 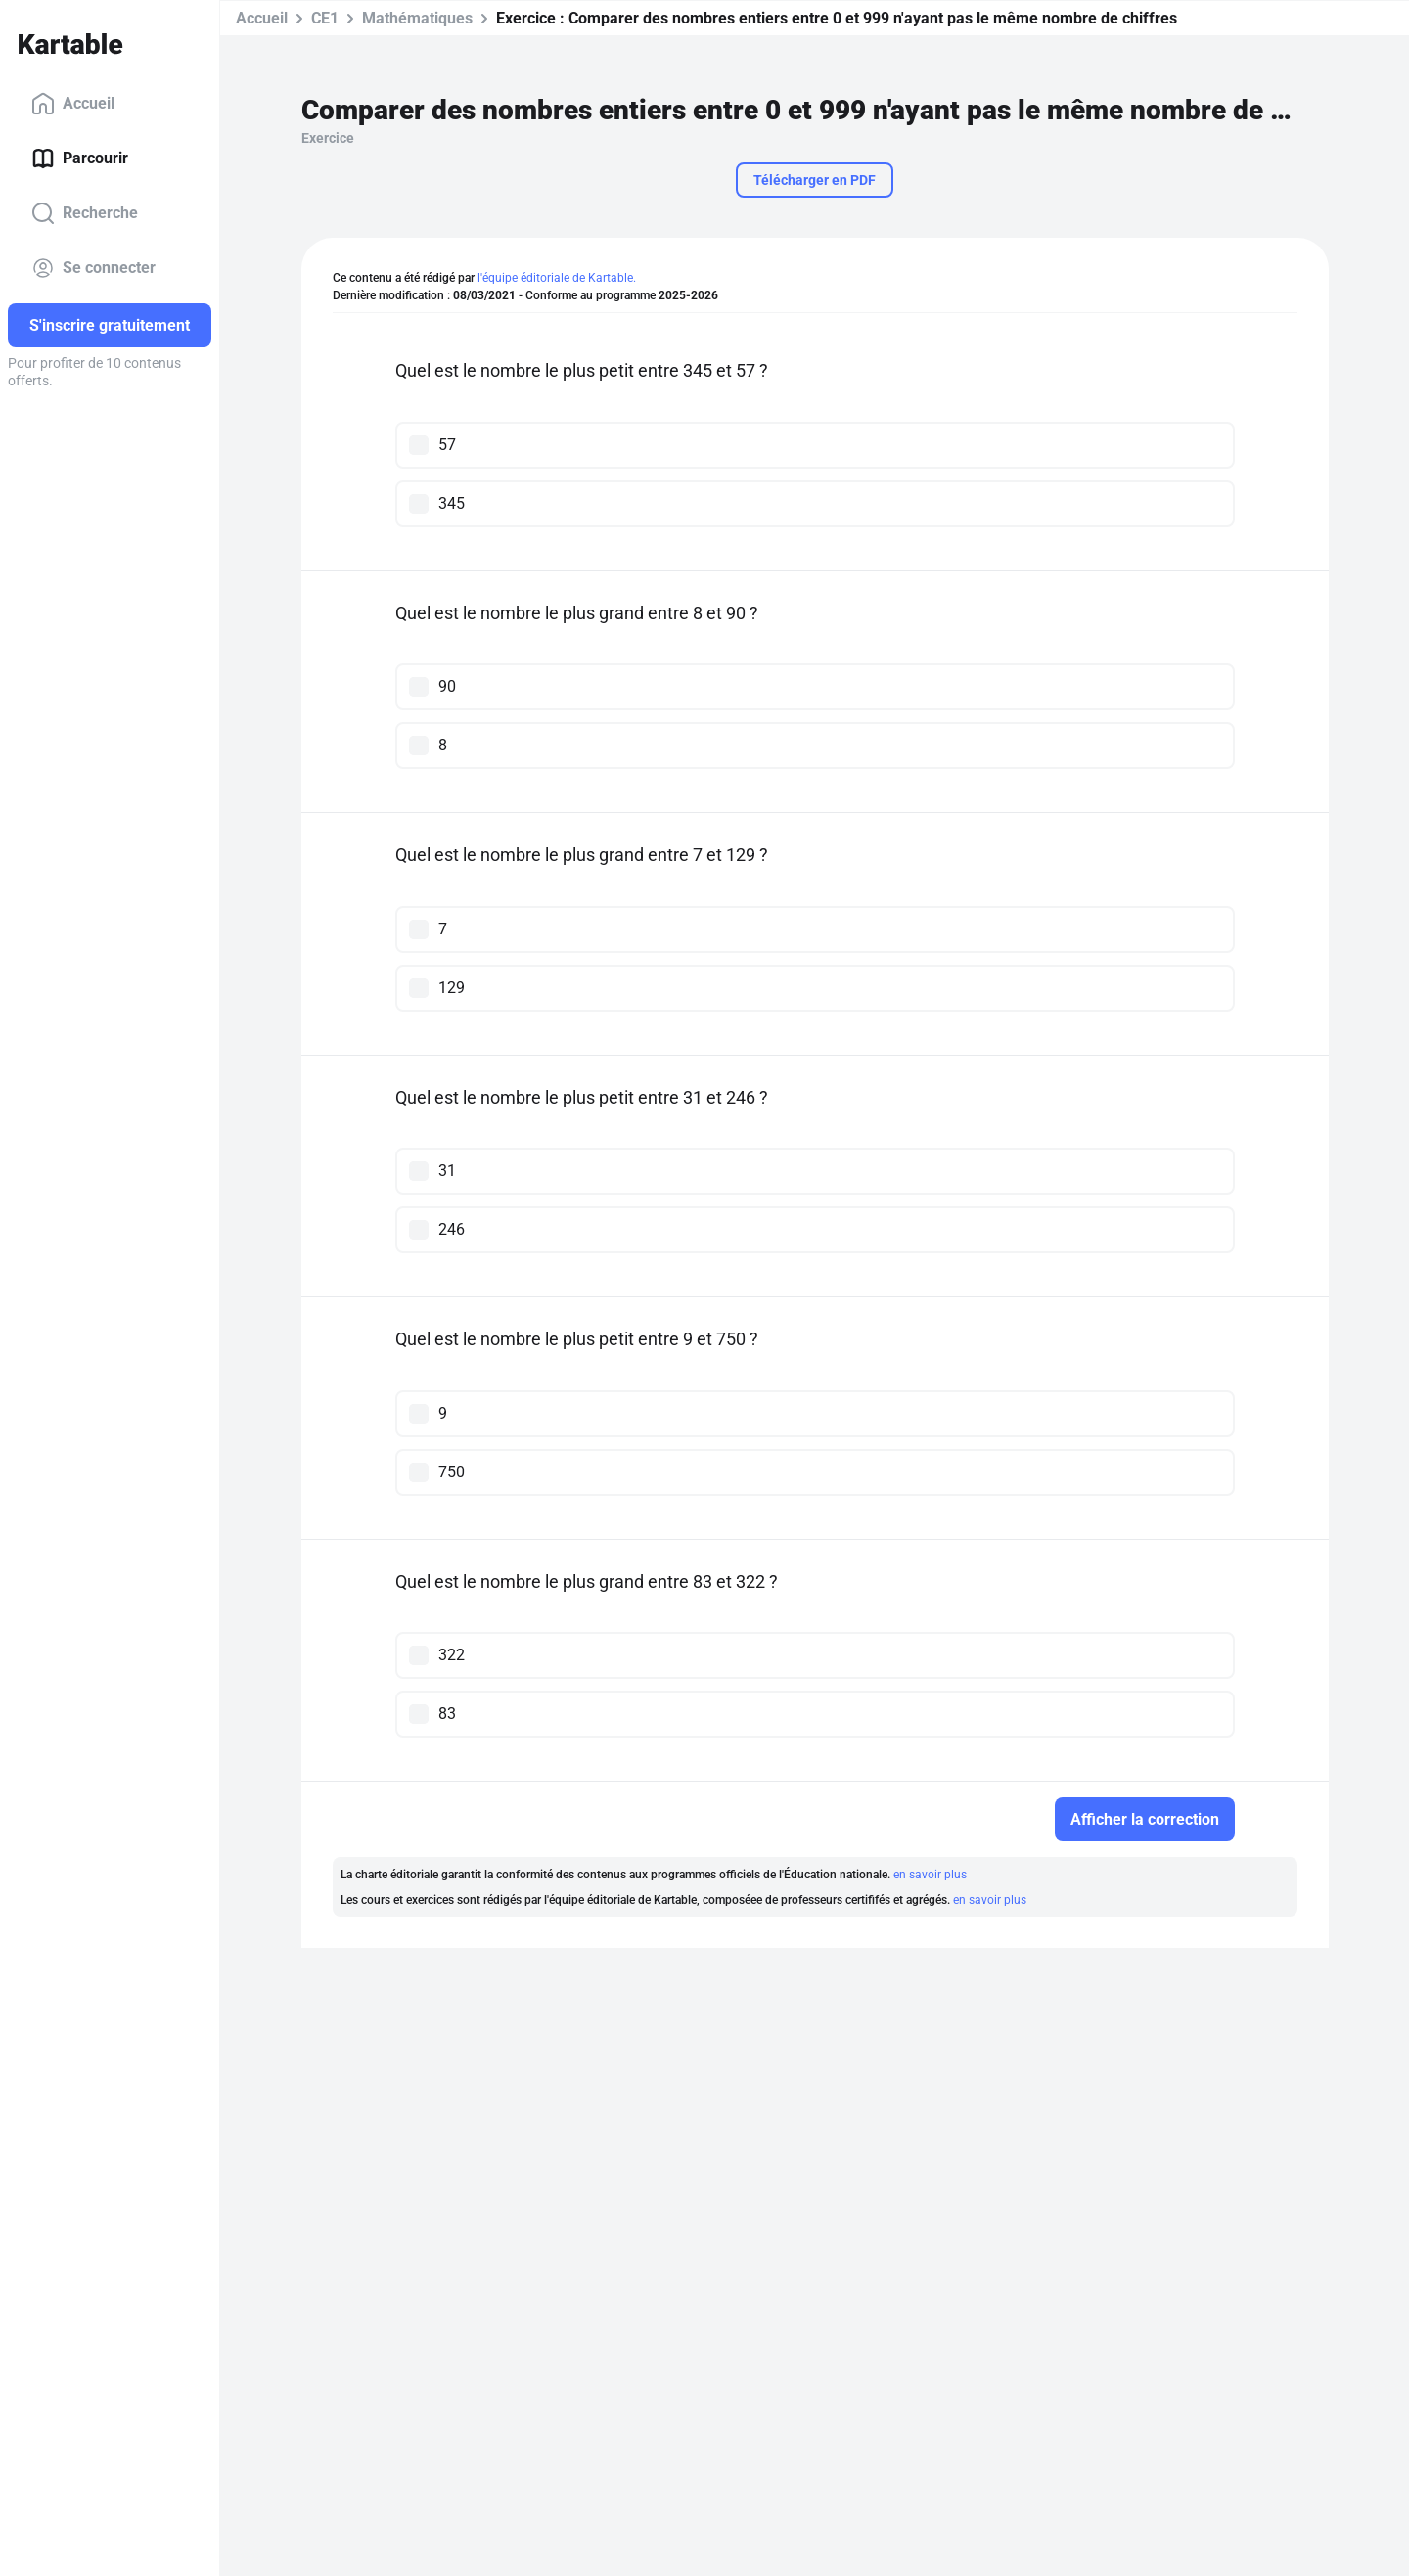 What do you see at coordinates (930, 1874) in the screenshot?
I see `en savoir plus` at bounding box center [930, 1874].